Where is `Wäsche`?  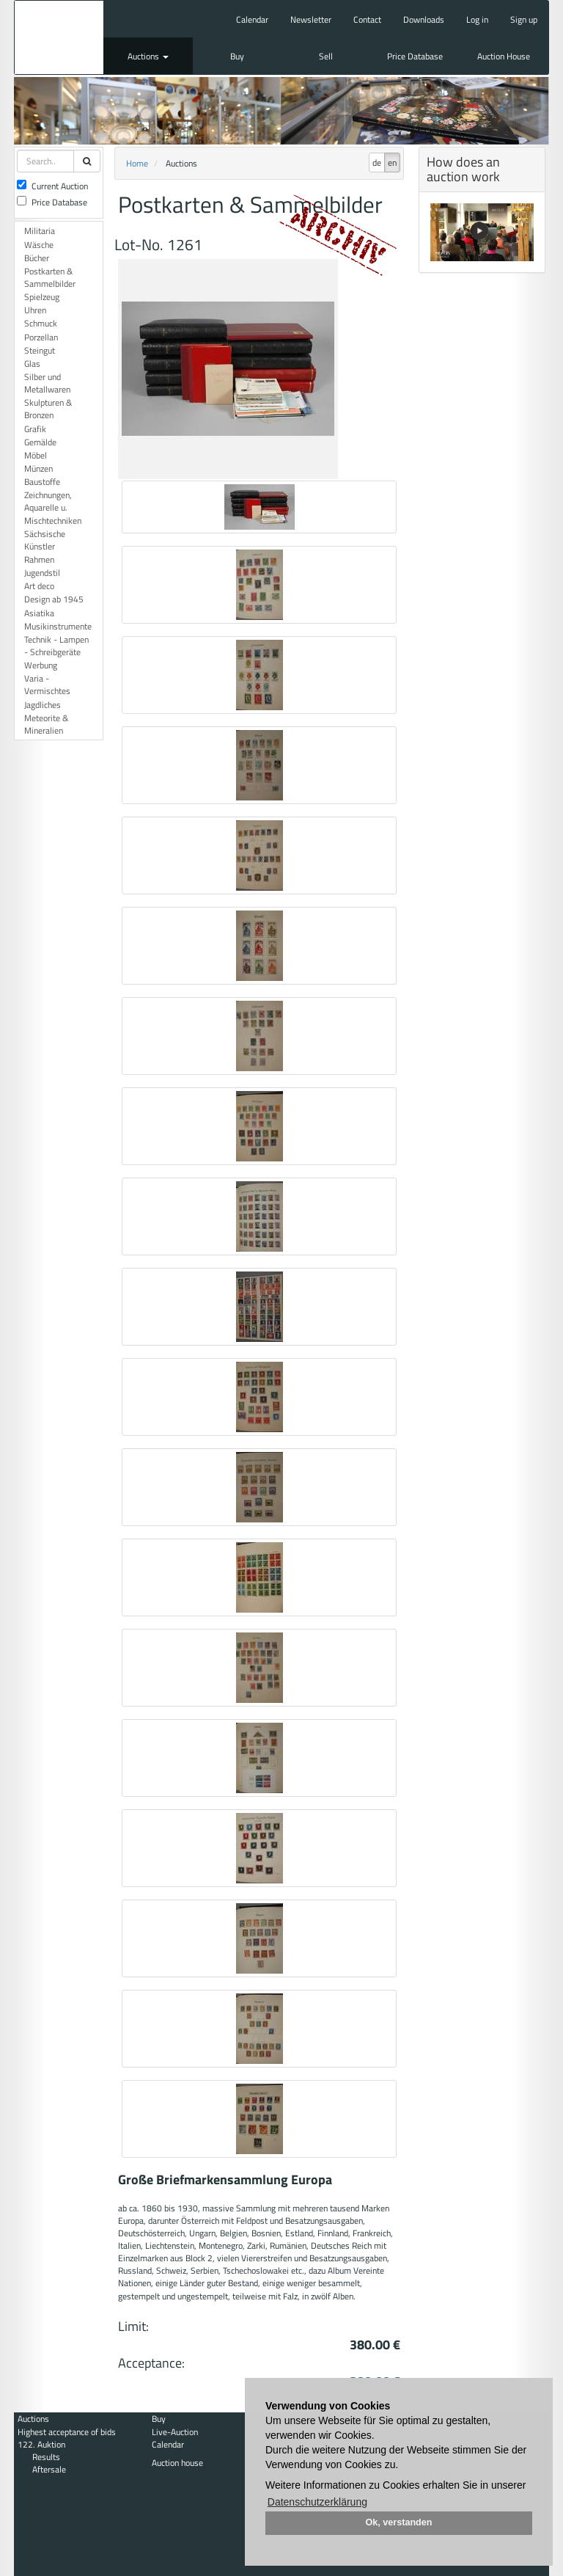 Wäsche is located at coordinates (39, 245).